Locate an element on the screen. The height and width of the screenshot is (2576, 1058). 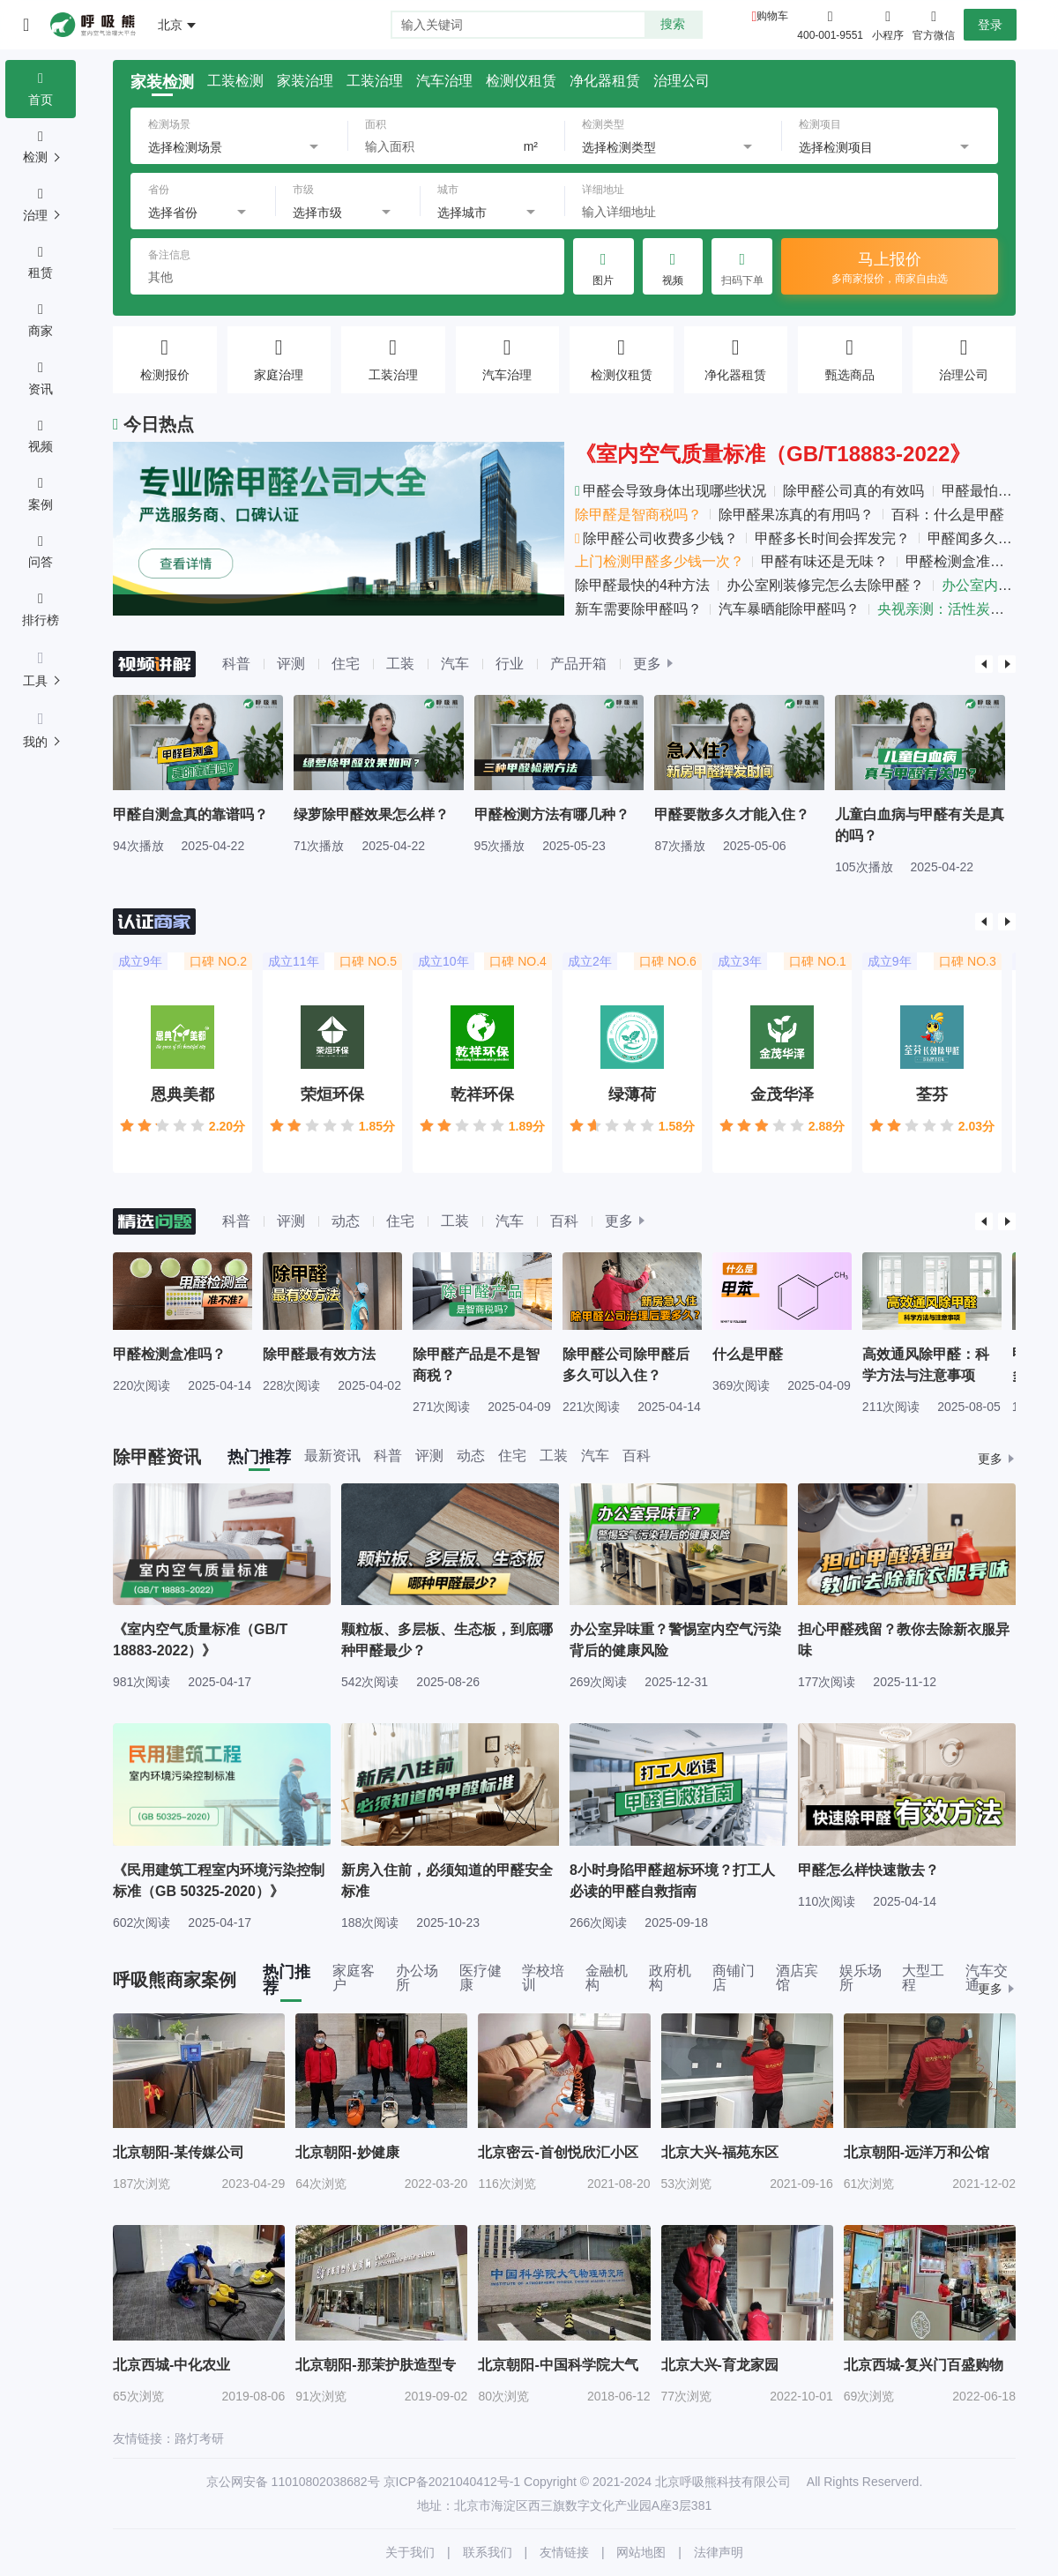
行业 is located at coordinates (509, 663).